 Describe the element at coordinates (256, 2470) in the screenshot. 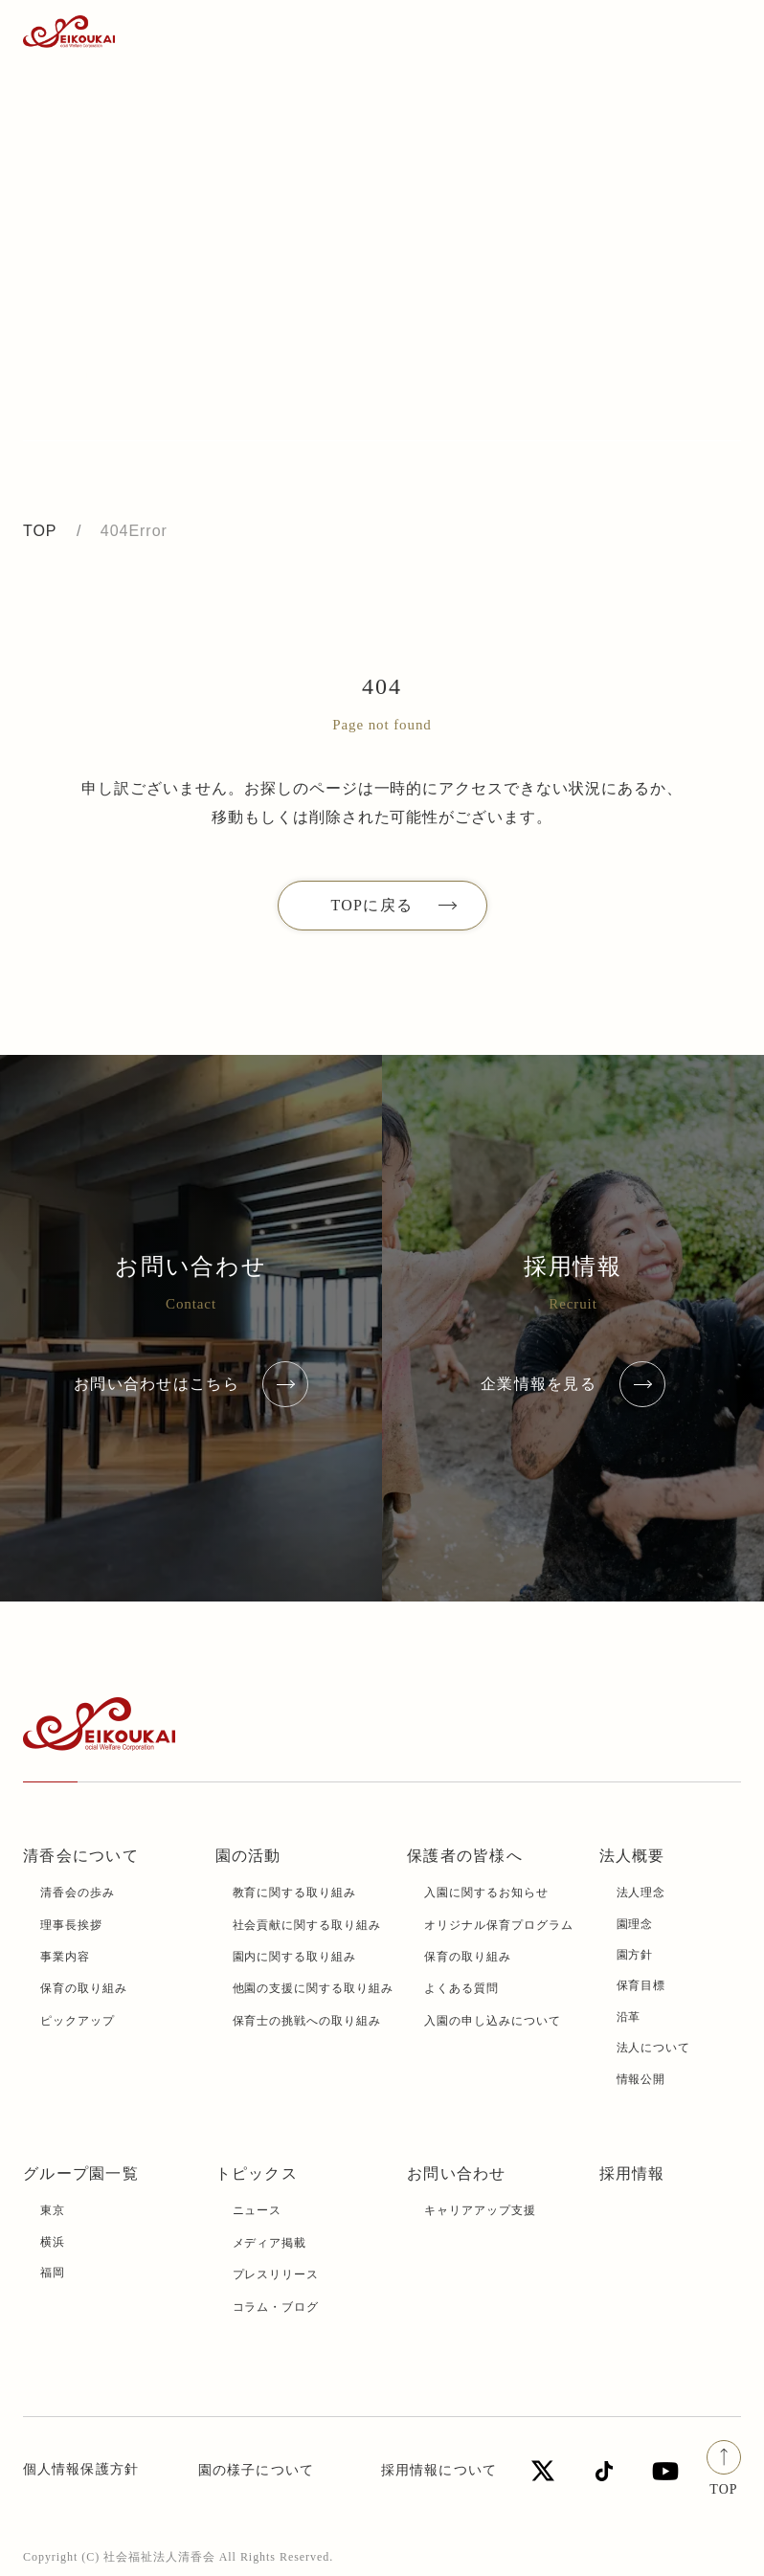

I see `園の様子について` at that location.